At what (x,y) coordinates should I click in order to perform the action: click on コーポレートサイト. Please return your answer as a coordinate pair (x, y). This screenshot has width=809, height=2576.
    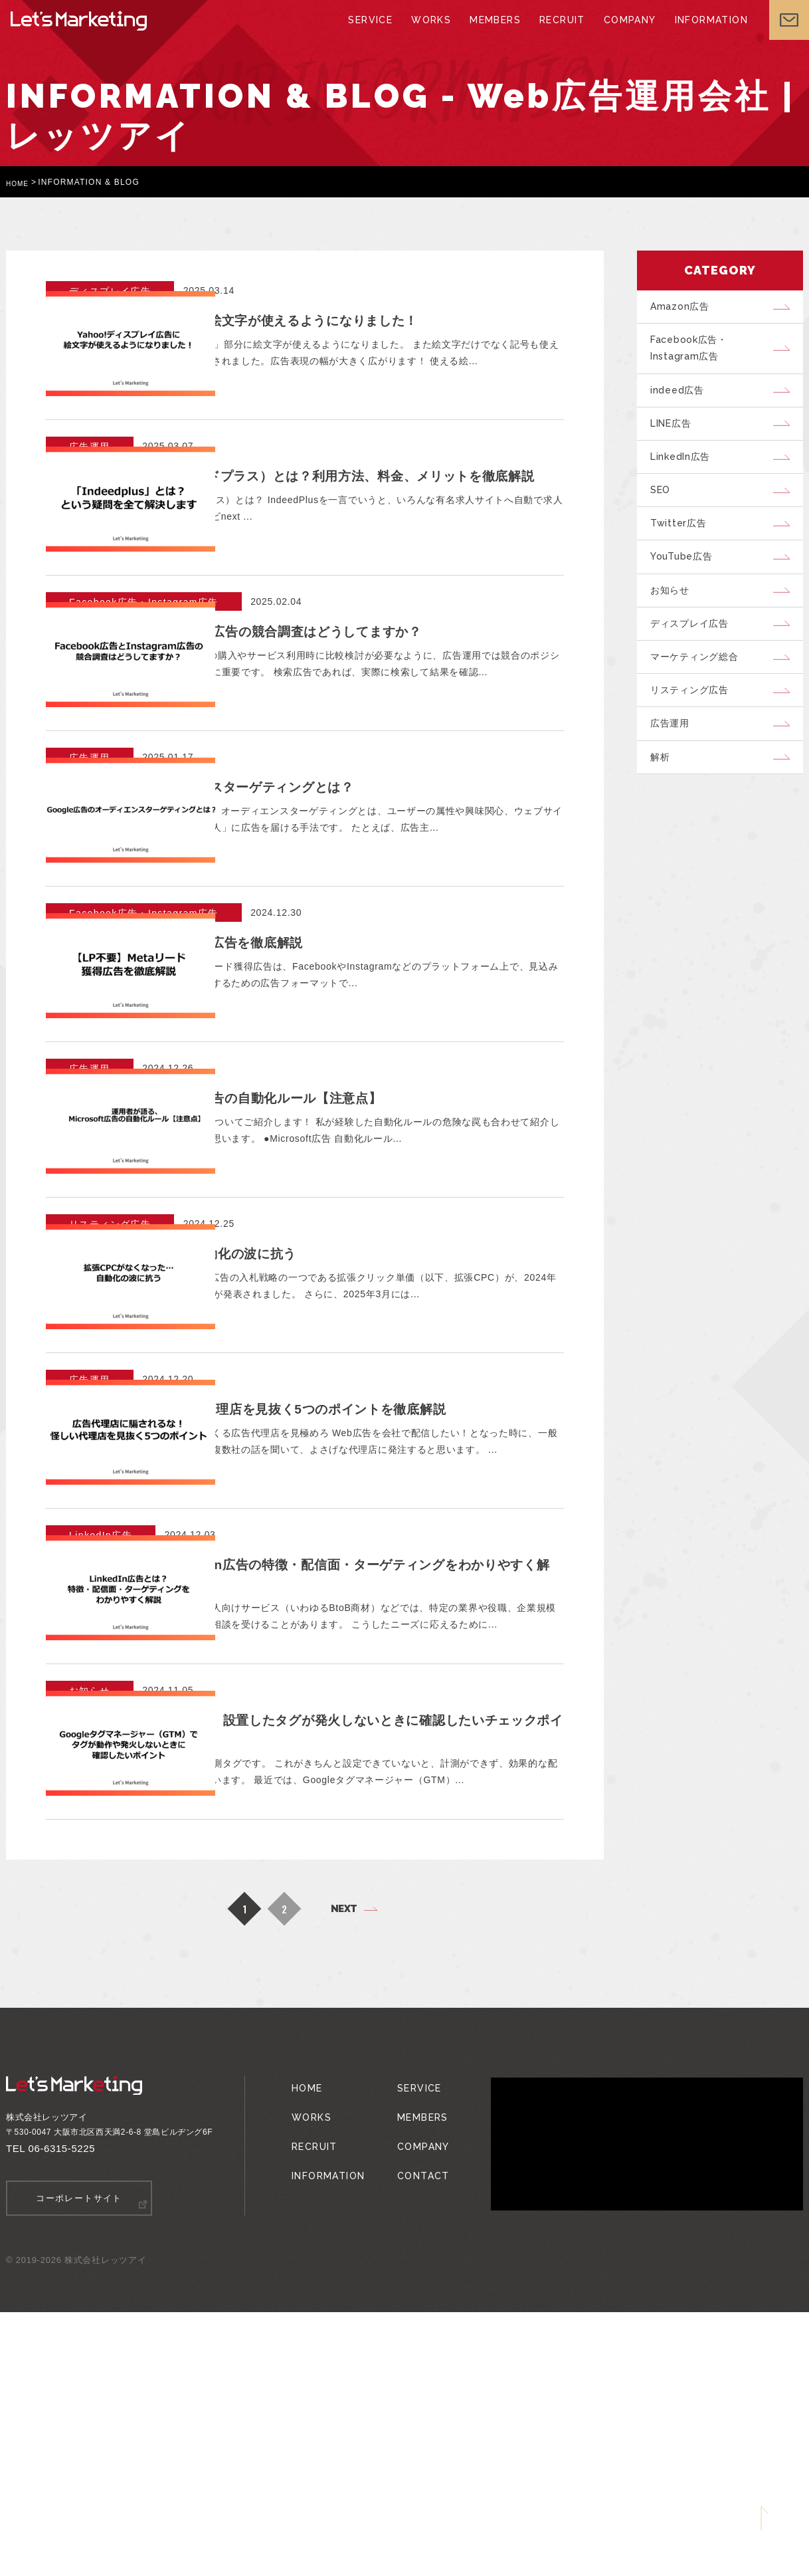
    Looking at the image, I should click on (79, 2463).